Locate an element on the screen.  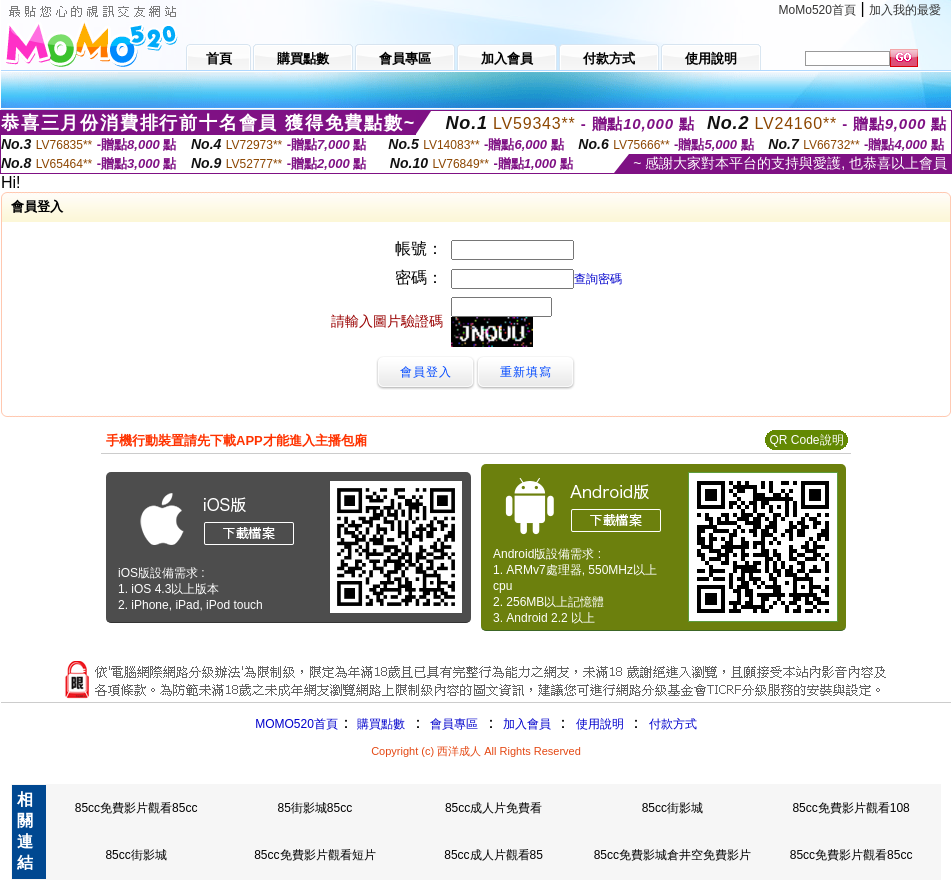
加入會員 is located at coordinates (527, 724).